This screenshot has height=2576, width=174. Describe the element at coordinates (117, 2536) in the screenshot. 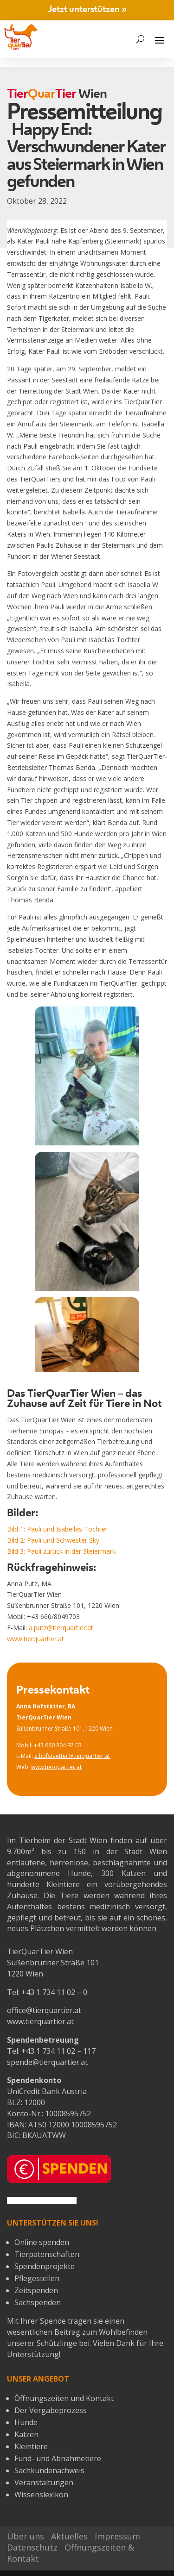

I see `Impressum` at that location.